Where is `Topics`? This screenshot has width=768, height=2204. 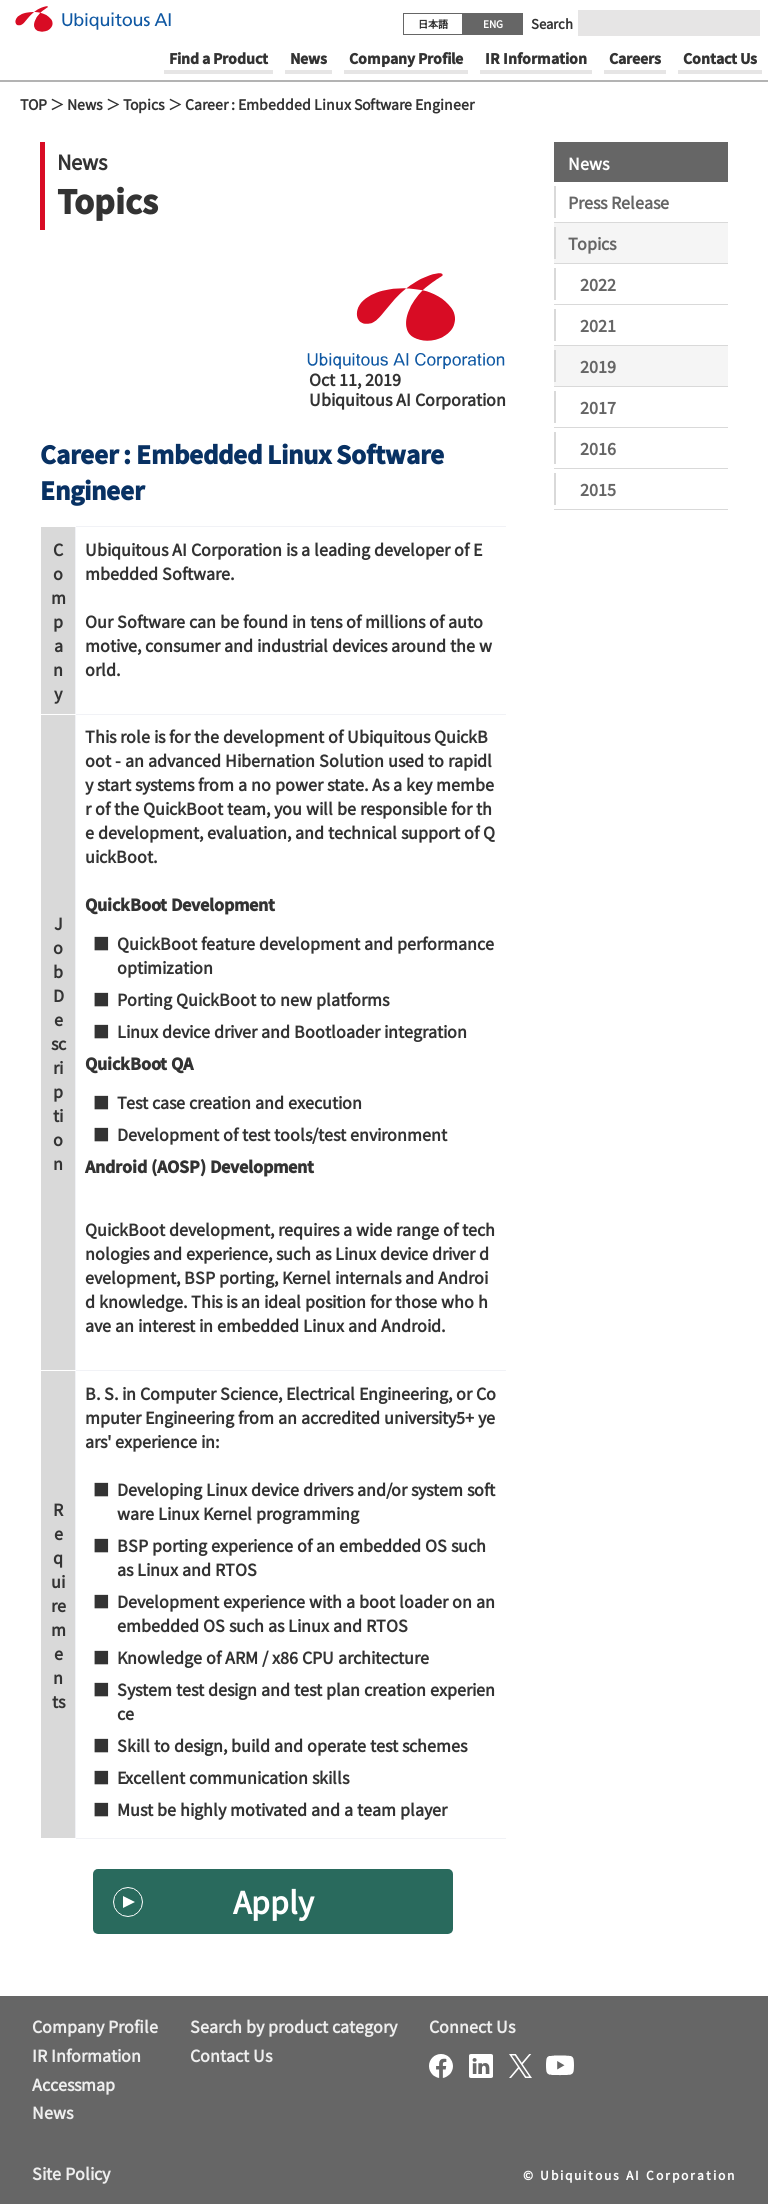 Topics is located at coordinates (144, 104).